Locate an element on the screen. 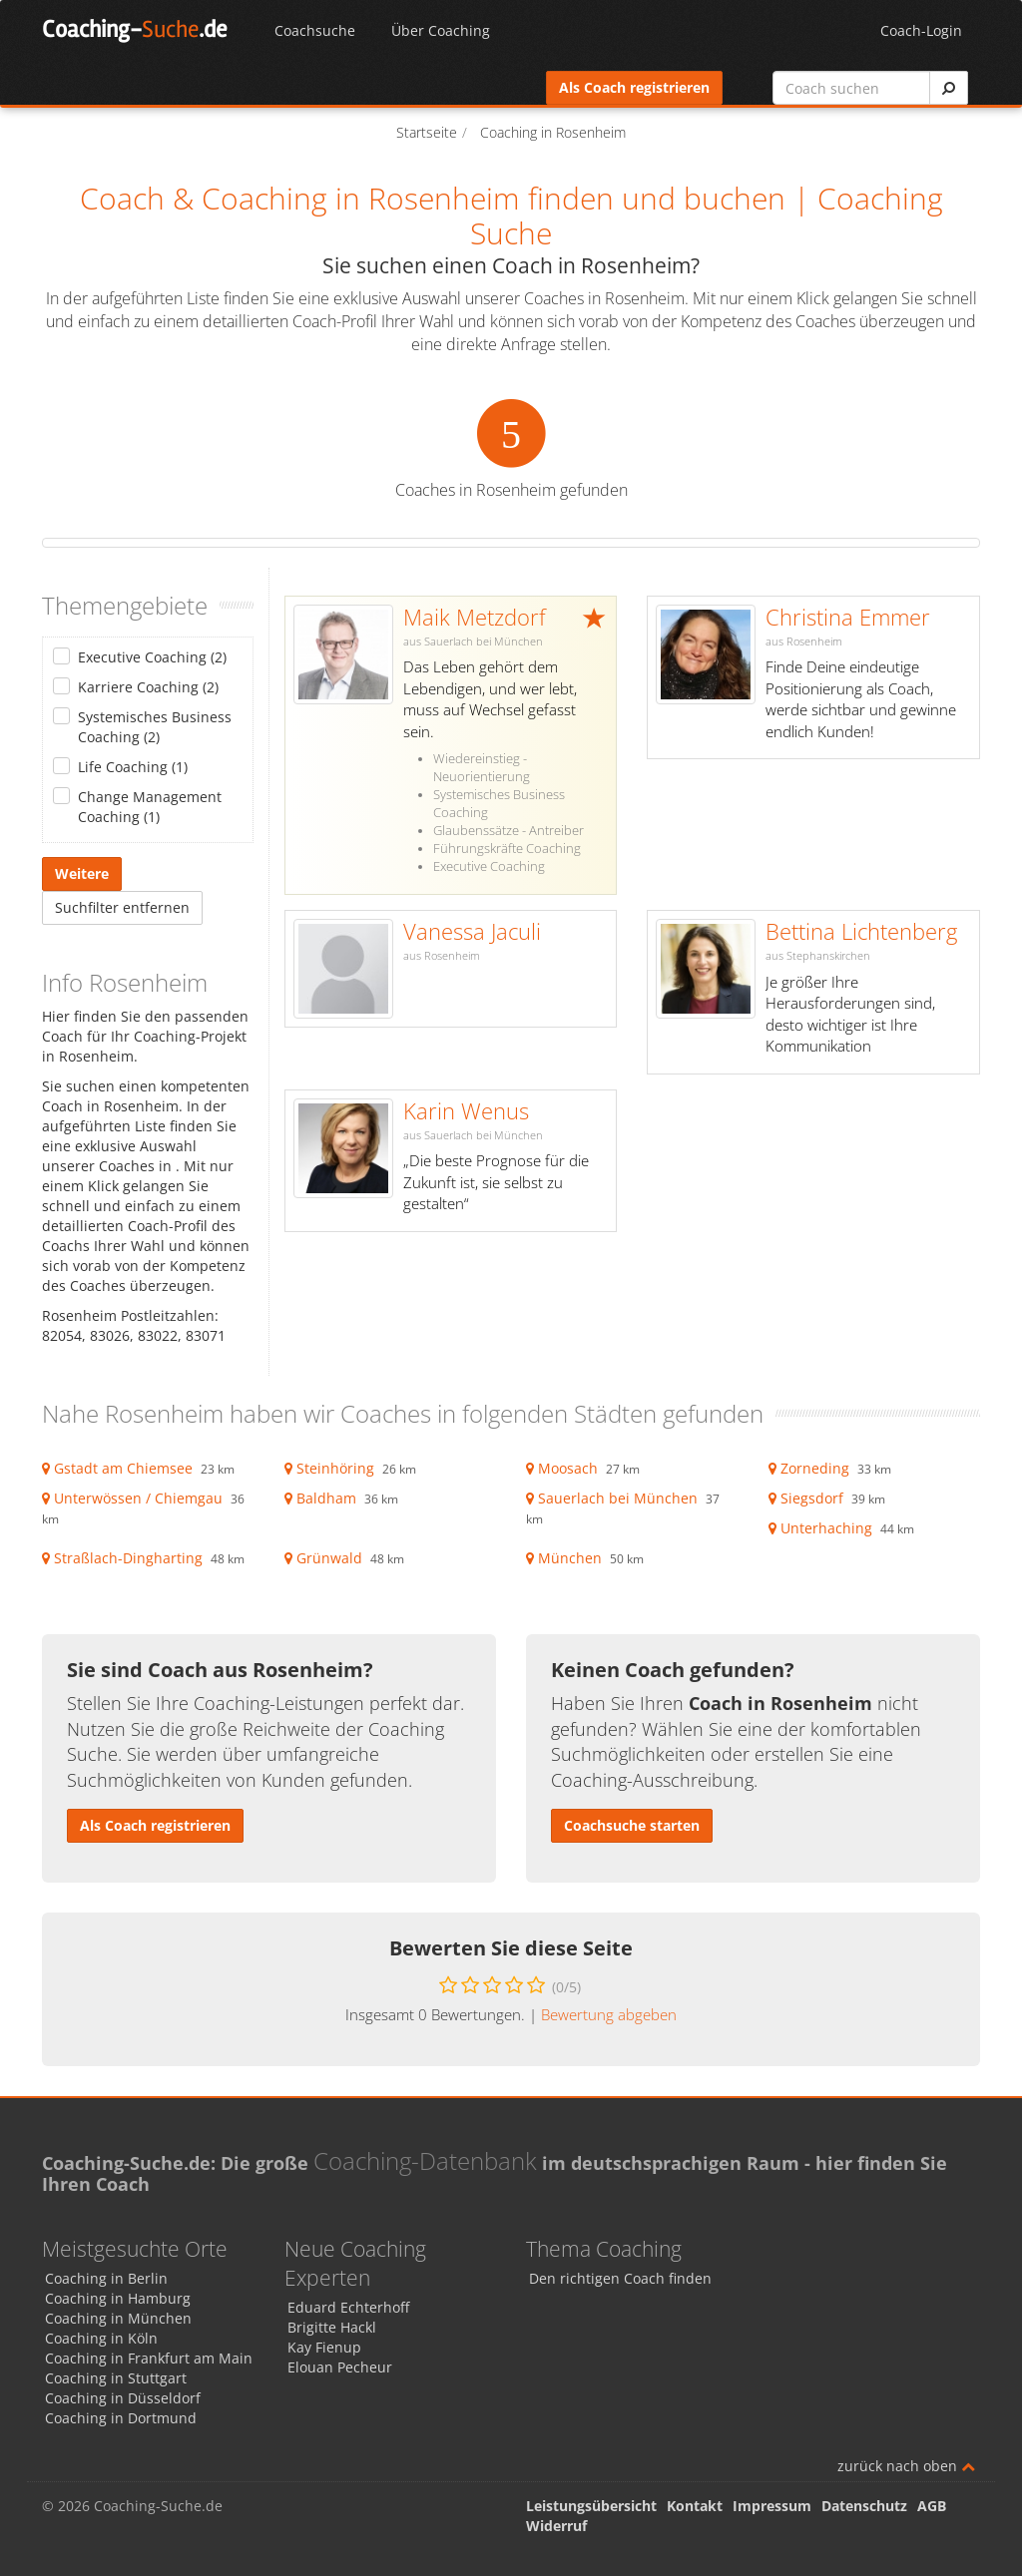 The image size is (1022, 2576). Change Management Coaching (1) is located at coordinates (150, 806).